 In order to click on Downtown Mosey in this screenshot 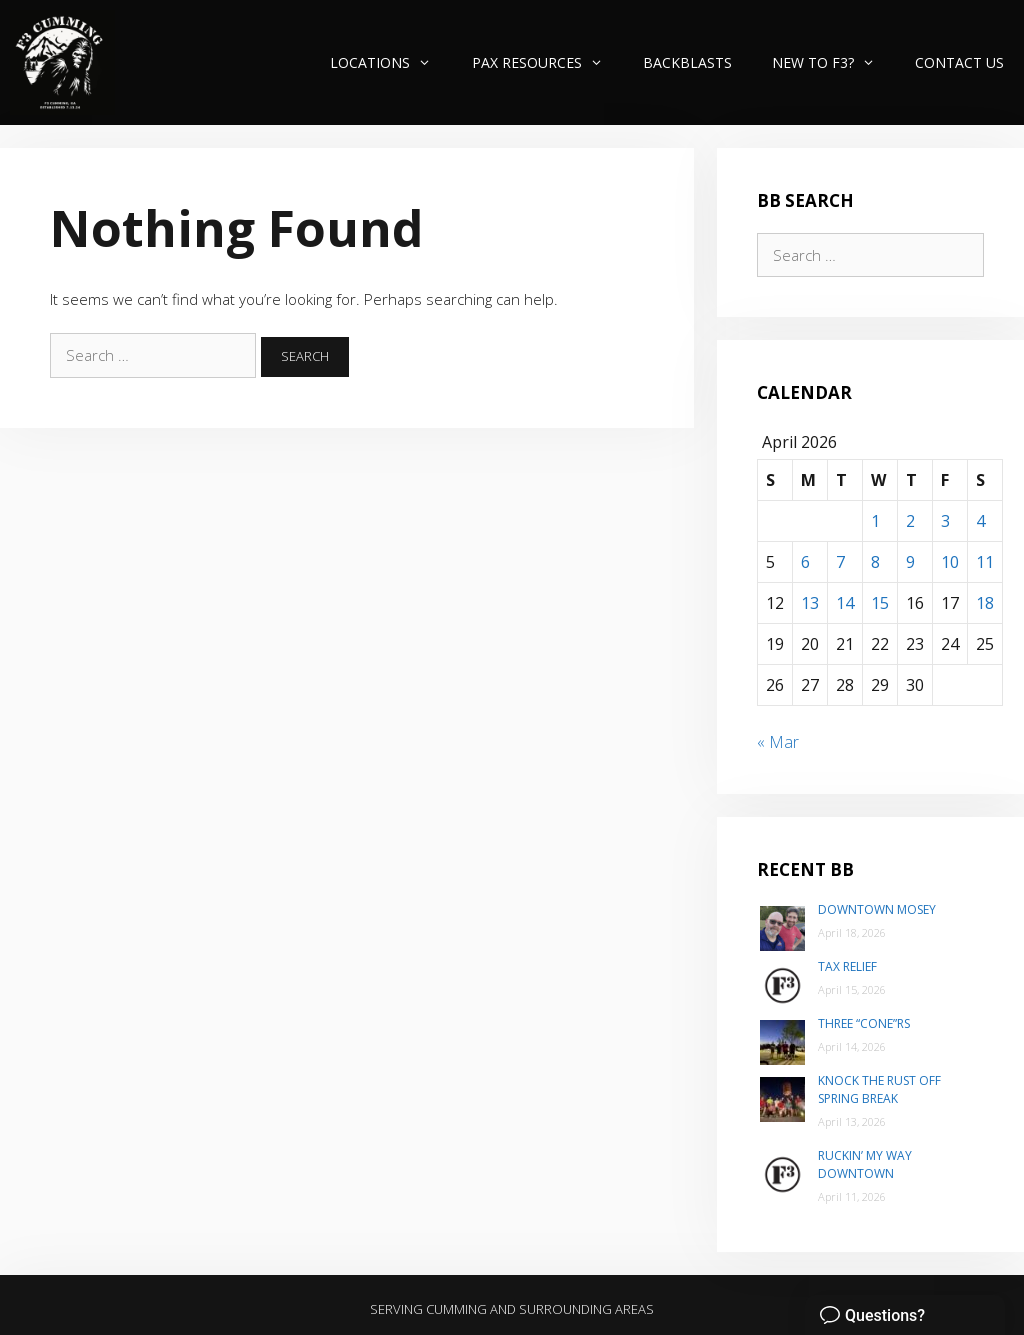, I will do `click(877, 909)`.